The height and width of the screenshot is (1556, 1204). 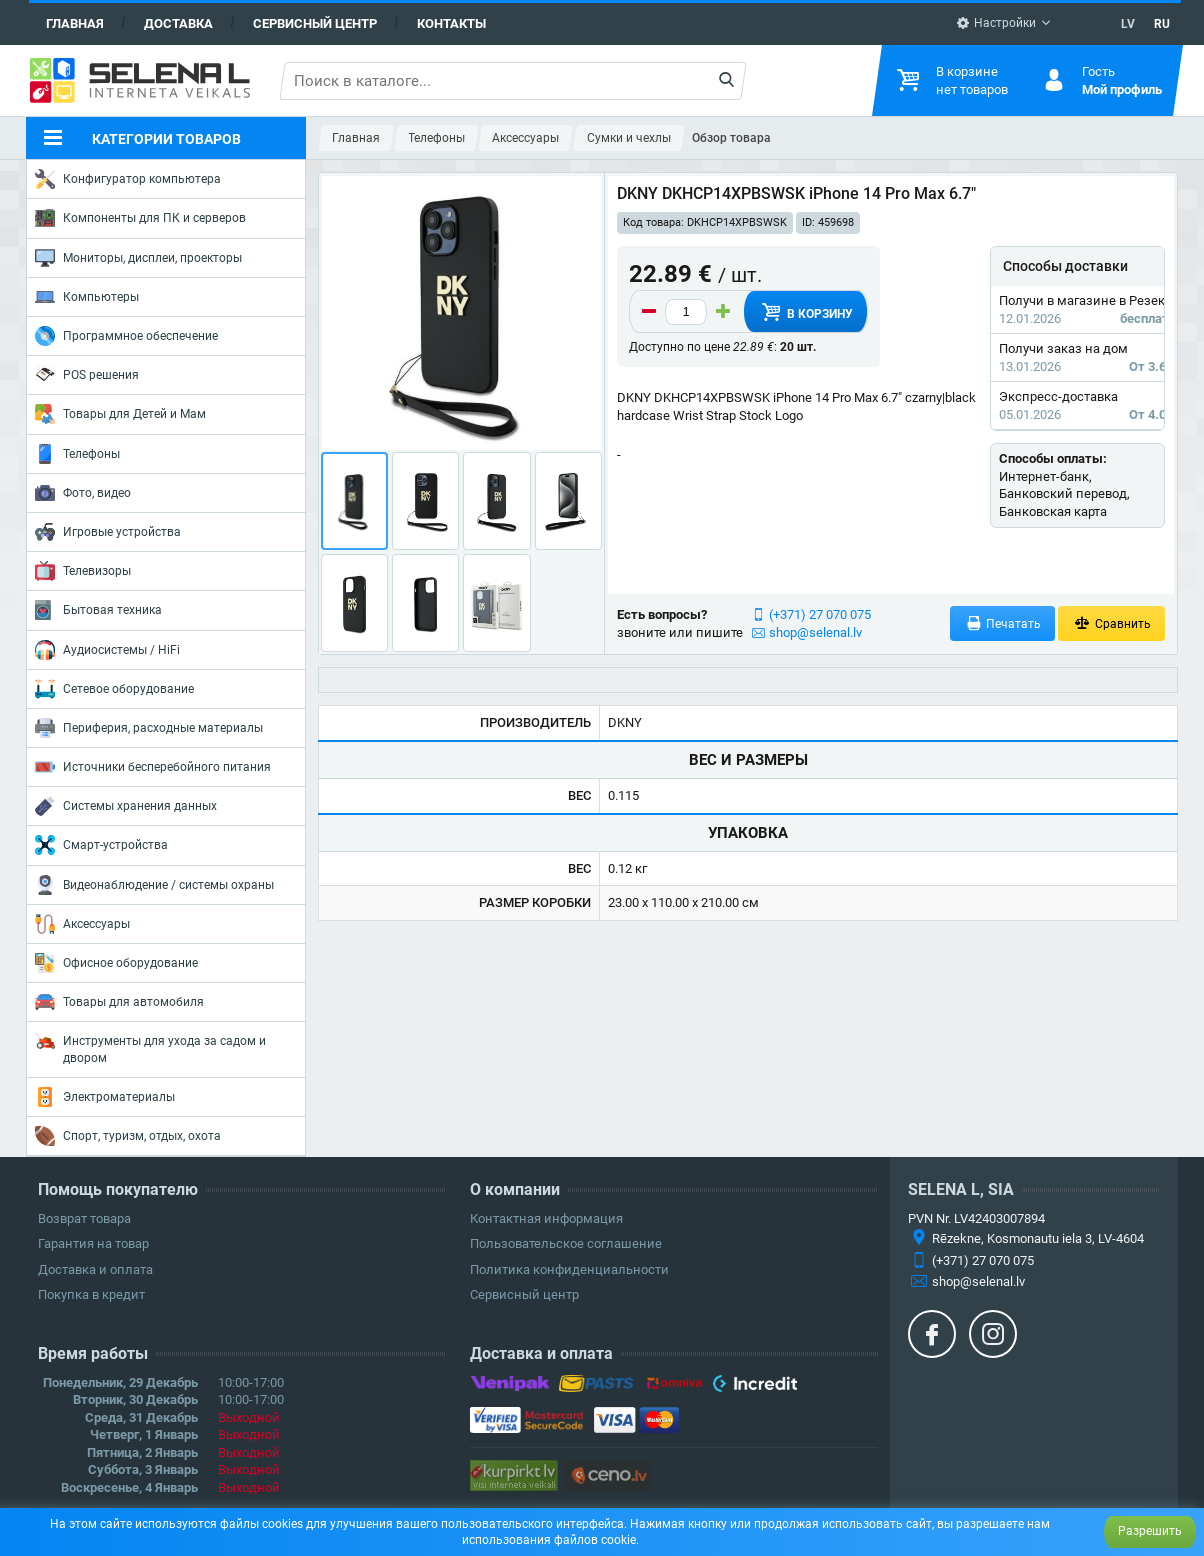 What do you see at coordinates (150, 1047) in the screenshot?
I see `Инструменты для ухода за садом и двором` at bounding box center [150, 1047].